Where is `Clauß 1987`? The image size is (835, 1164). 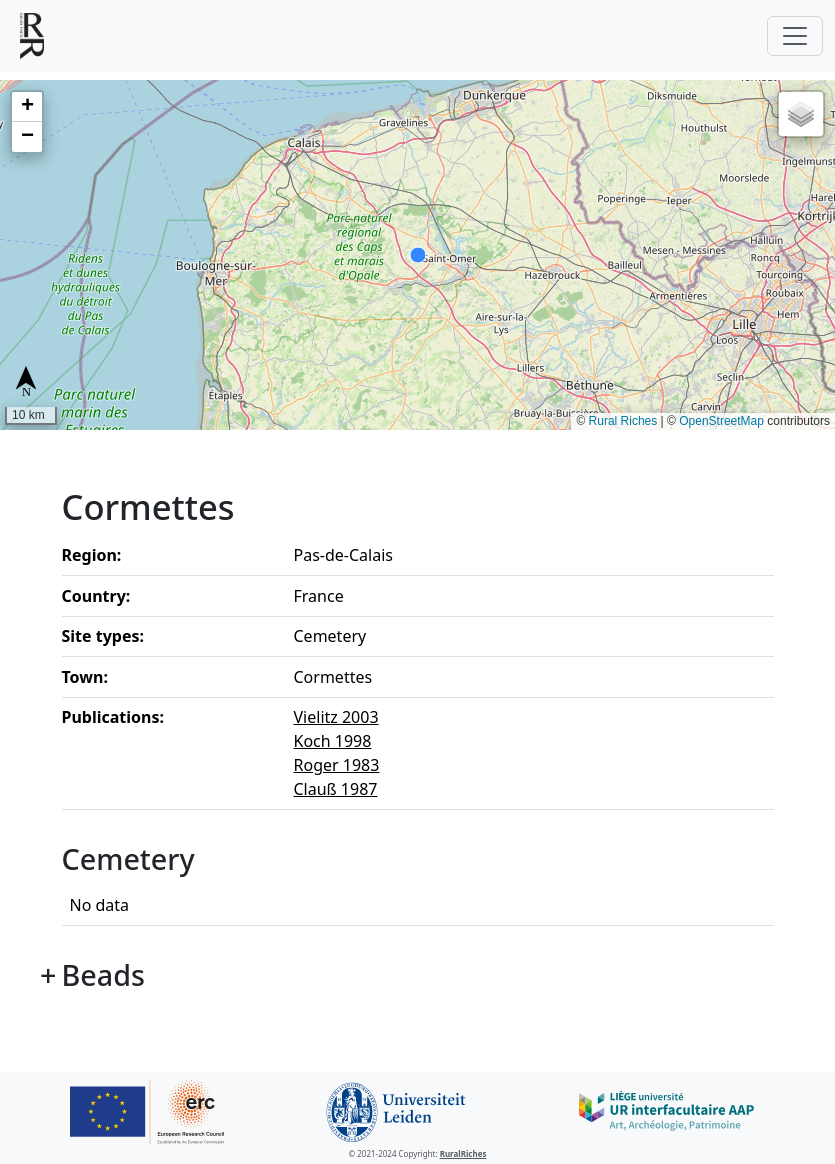
Clauß 1987 is located at coordinates (336, 789).